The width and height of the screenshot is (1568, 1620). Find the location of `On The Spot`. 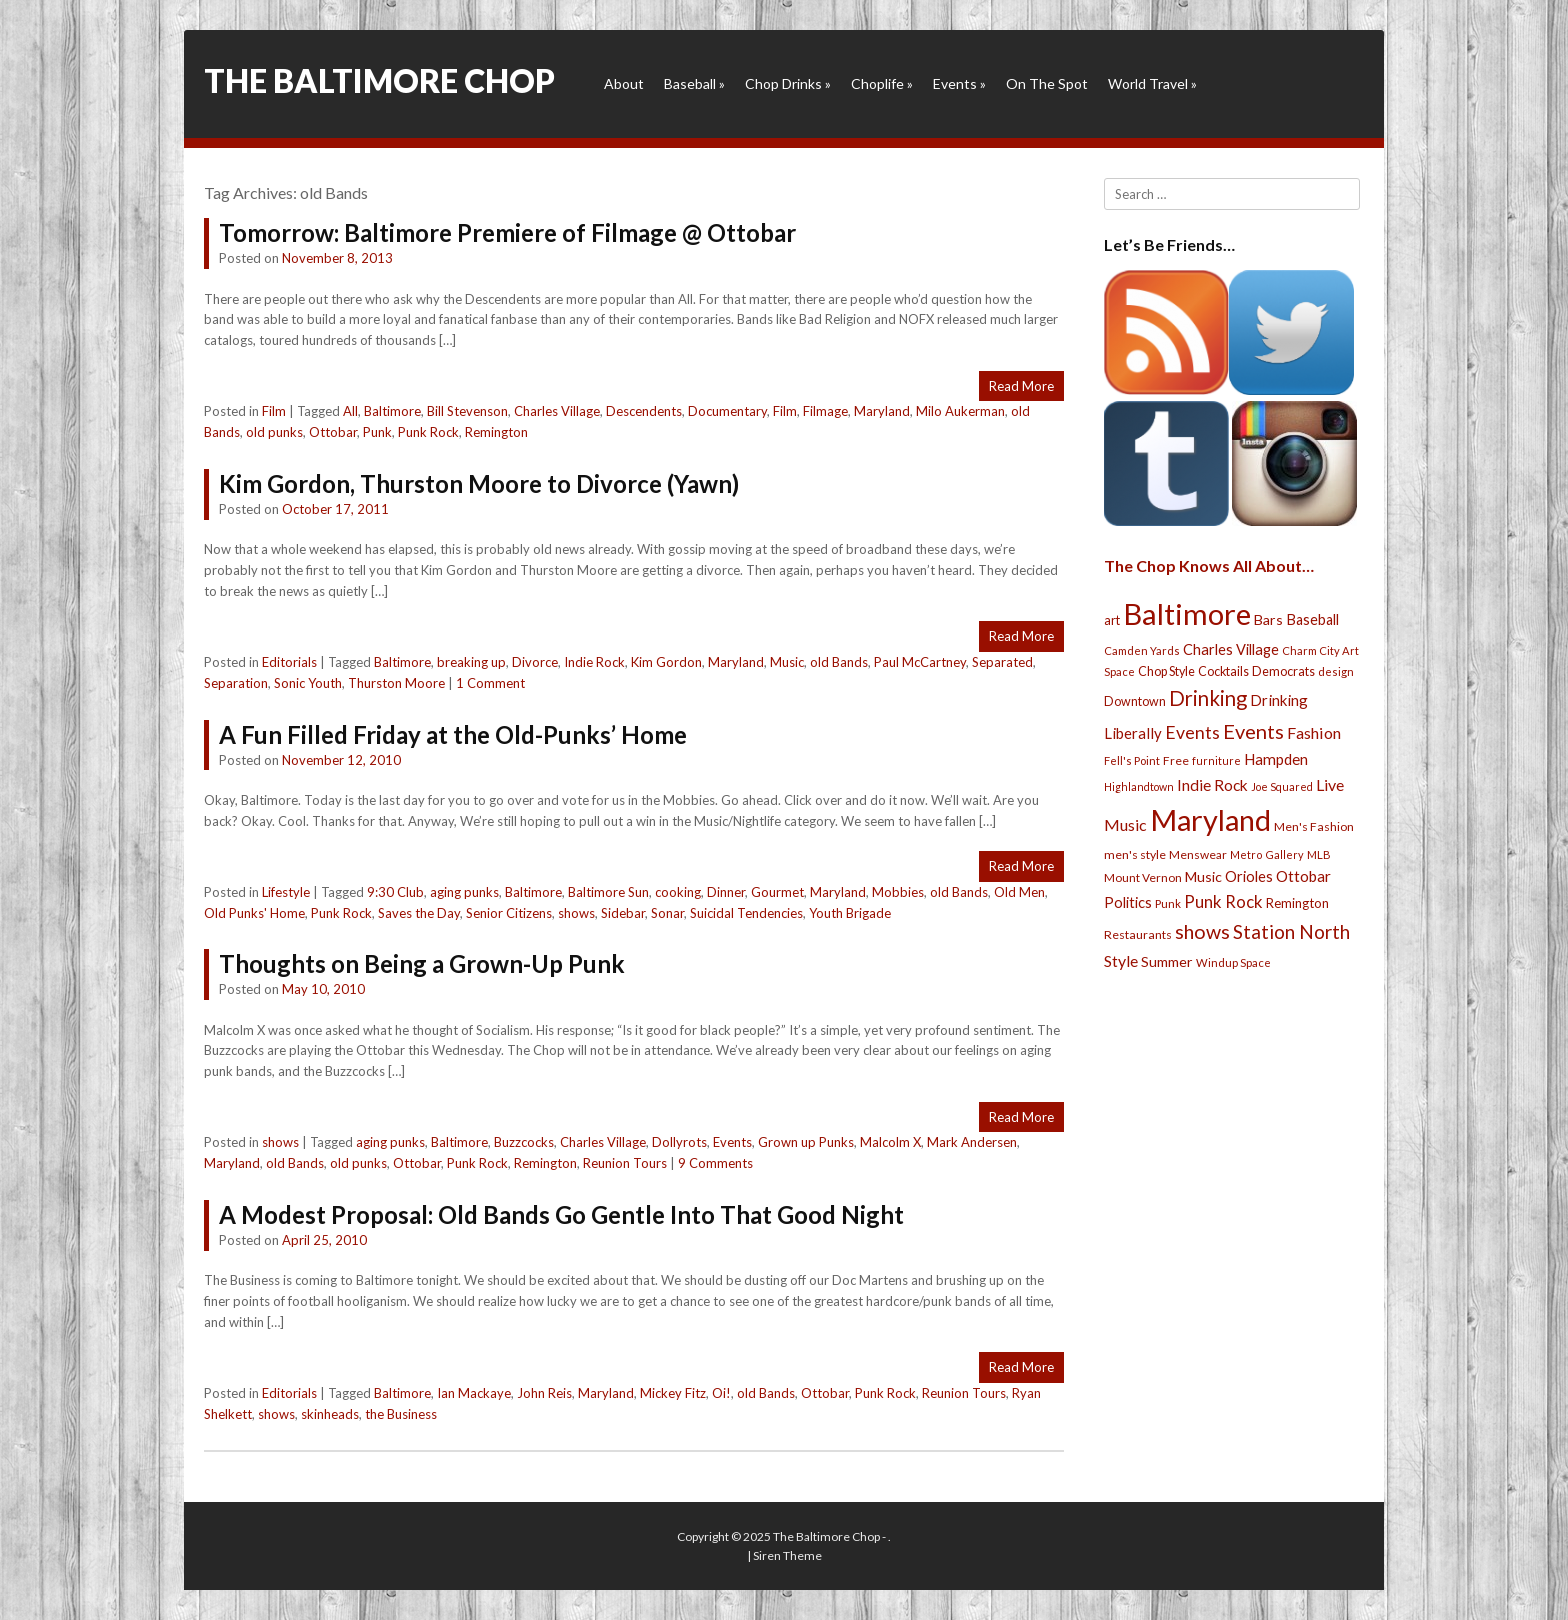

On The Spot is located at coordinates (1047, 83).